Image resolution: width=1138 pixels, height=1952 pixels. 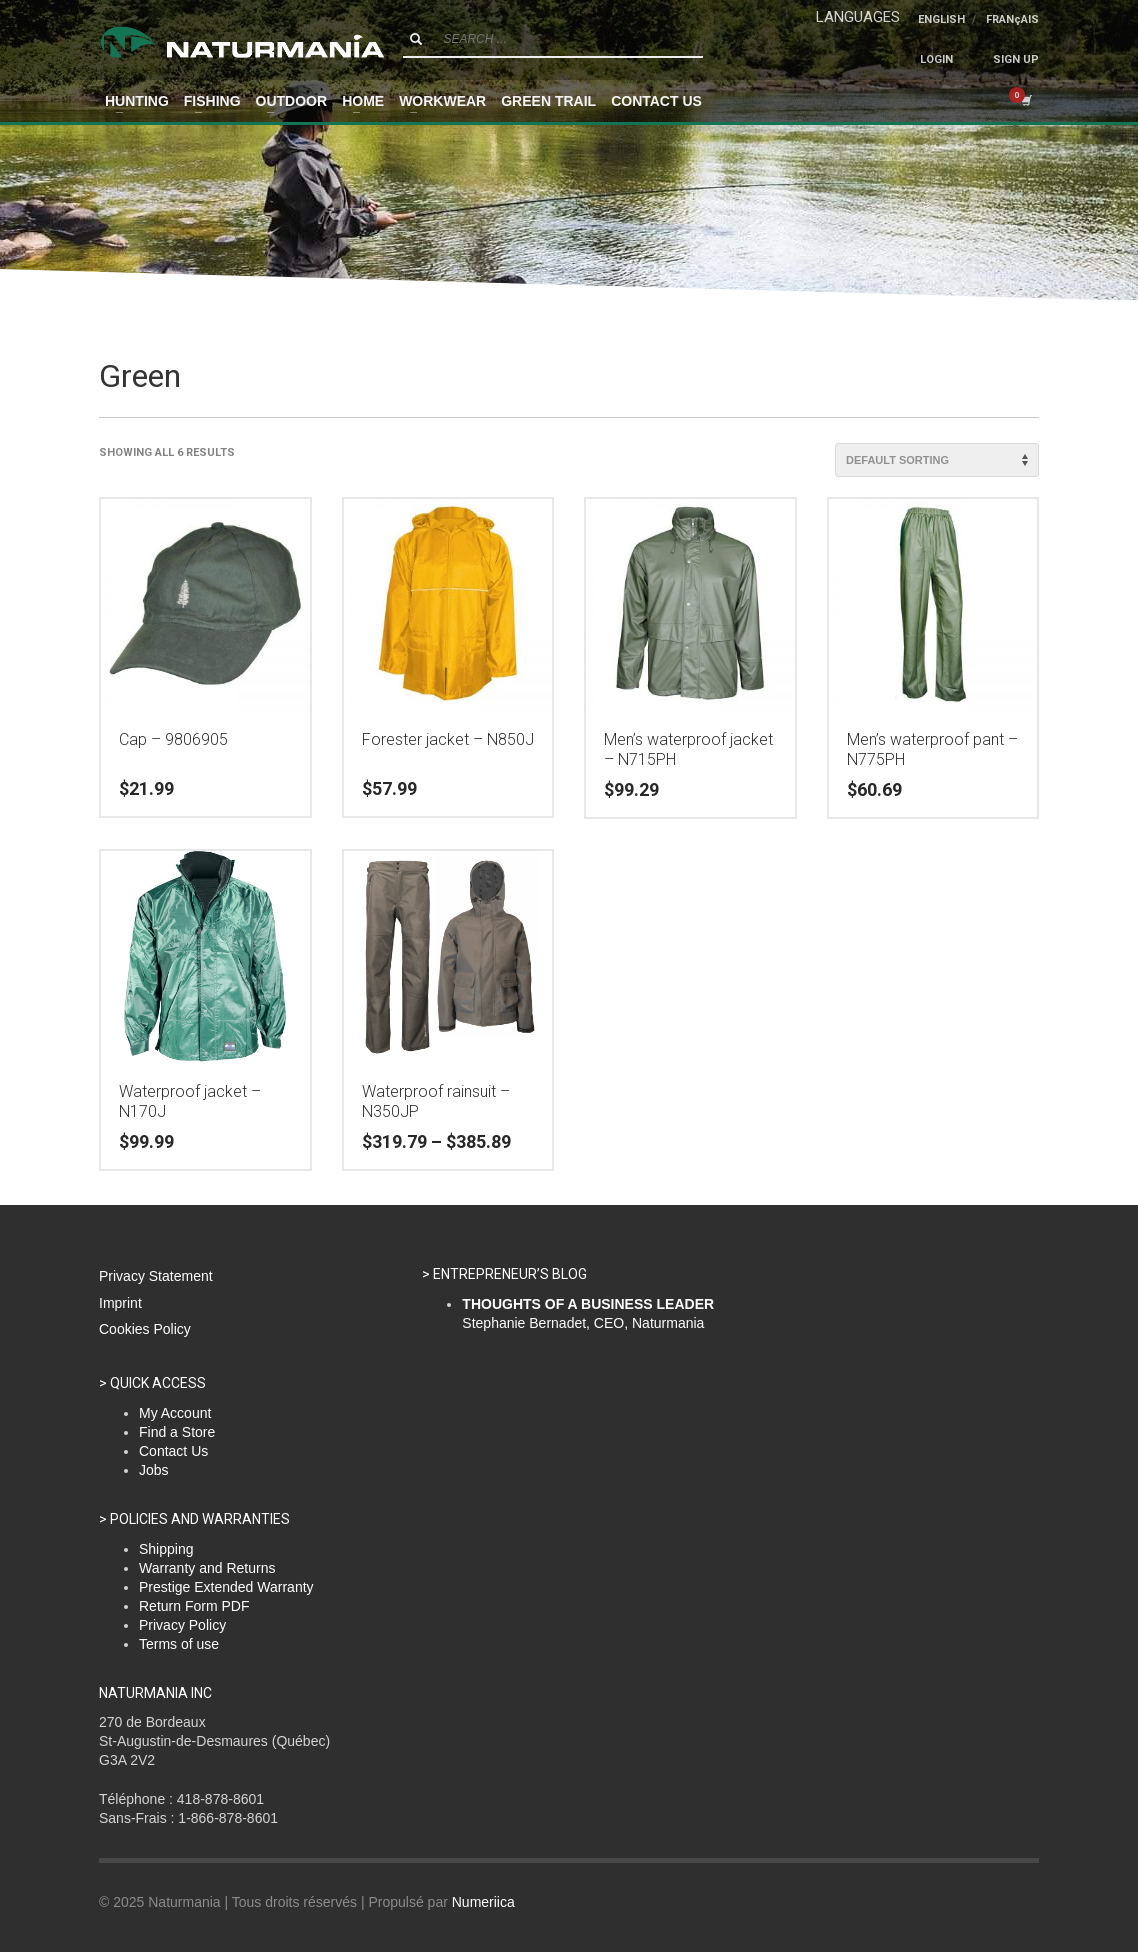 What do you see at coordinates (154, 1470) in the screenshot?
I see `Jobs` at bounding box center [154, 1470].